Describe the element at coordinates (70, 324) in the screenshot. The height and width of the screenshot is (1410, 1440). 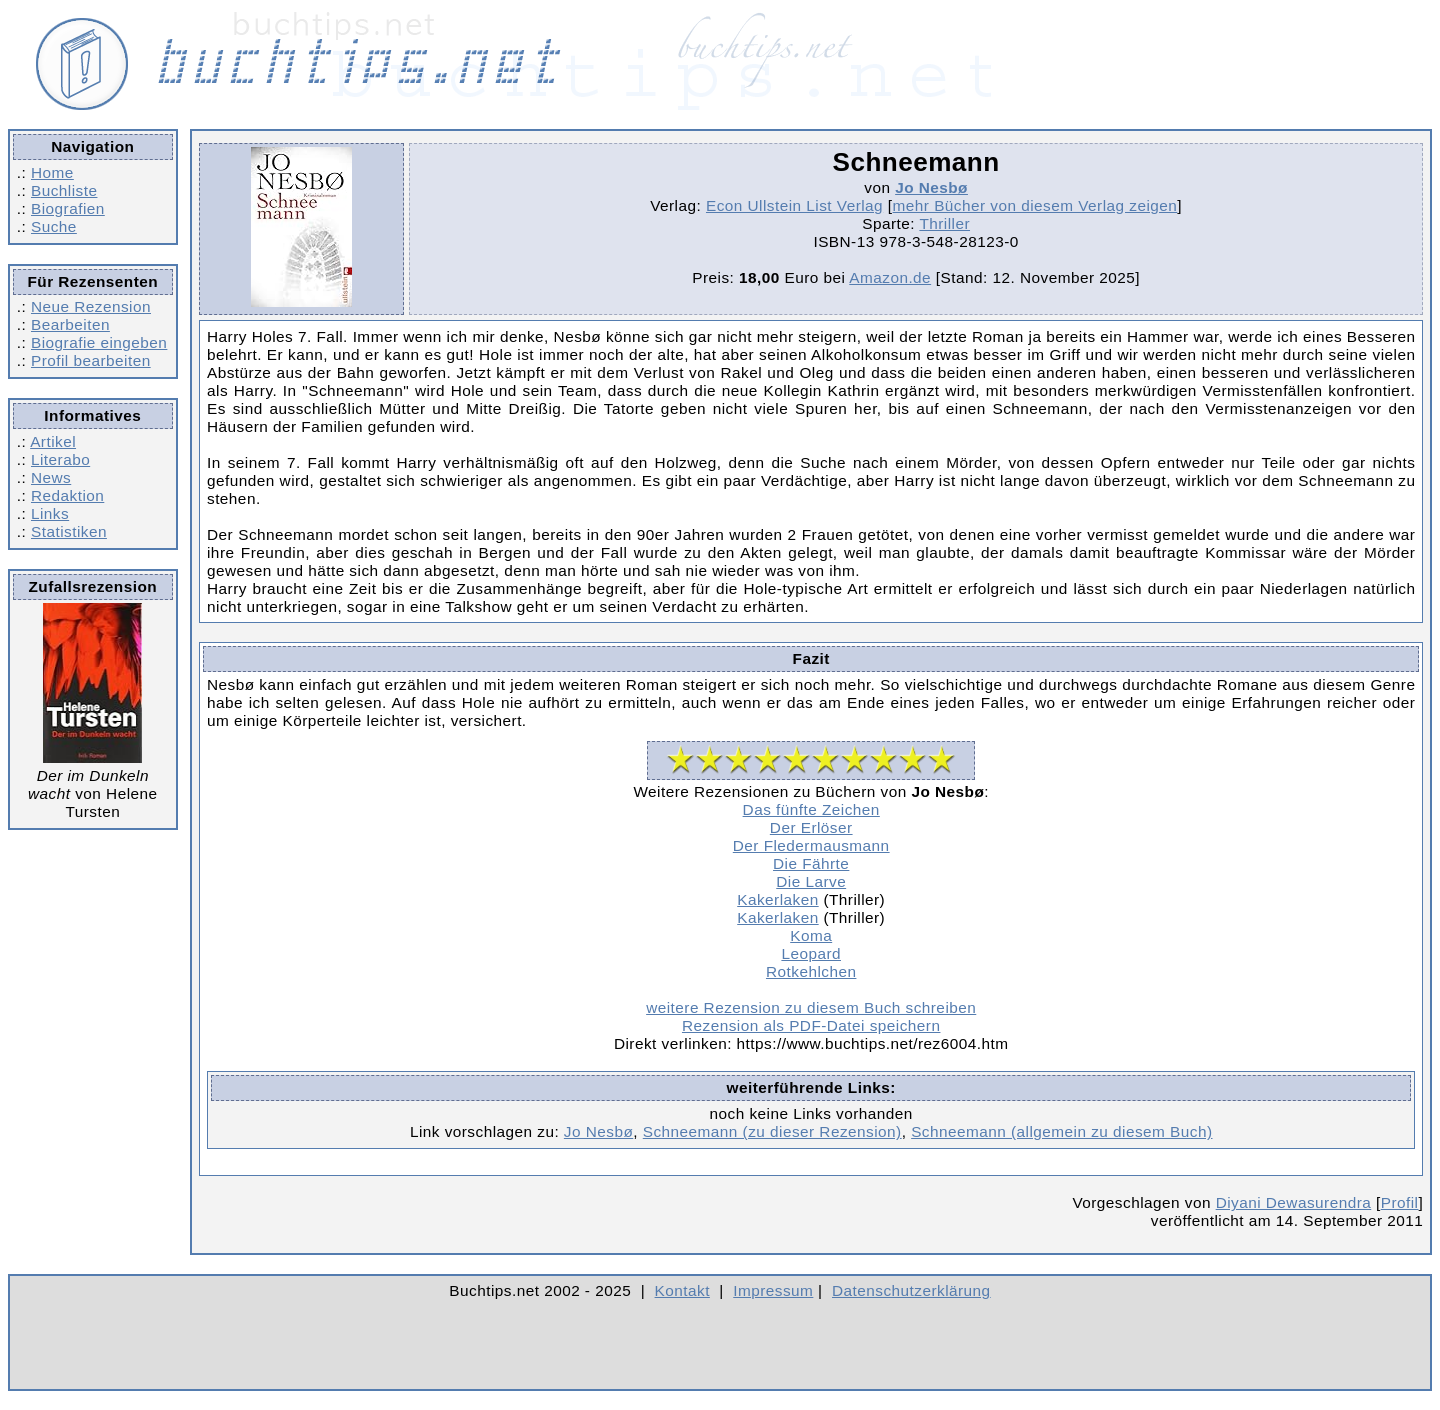
I see `Bearbeiten` at that location.